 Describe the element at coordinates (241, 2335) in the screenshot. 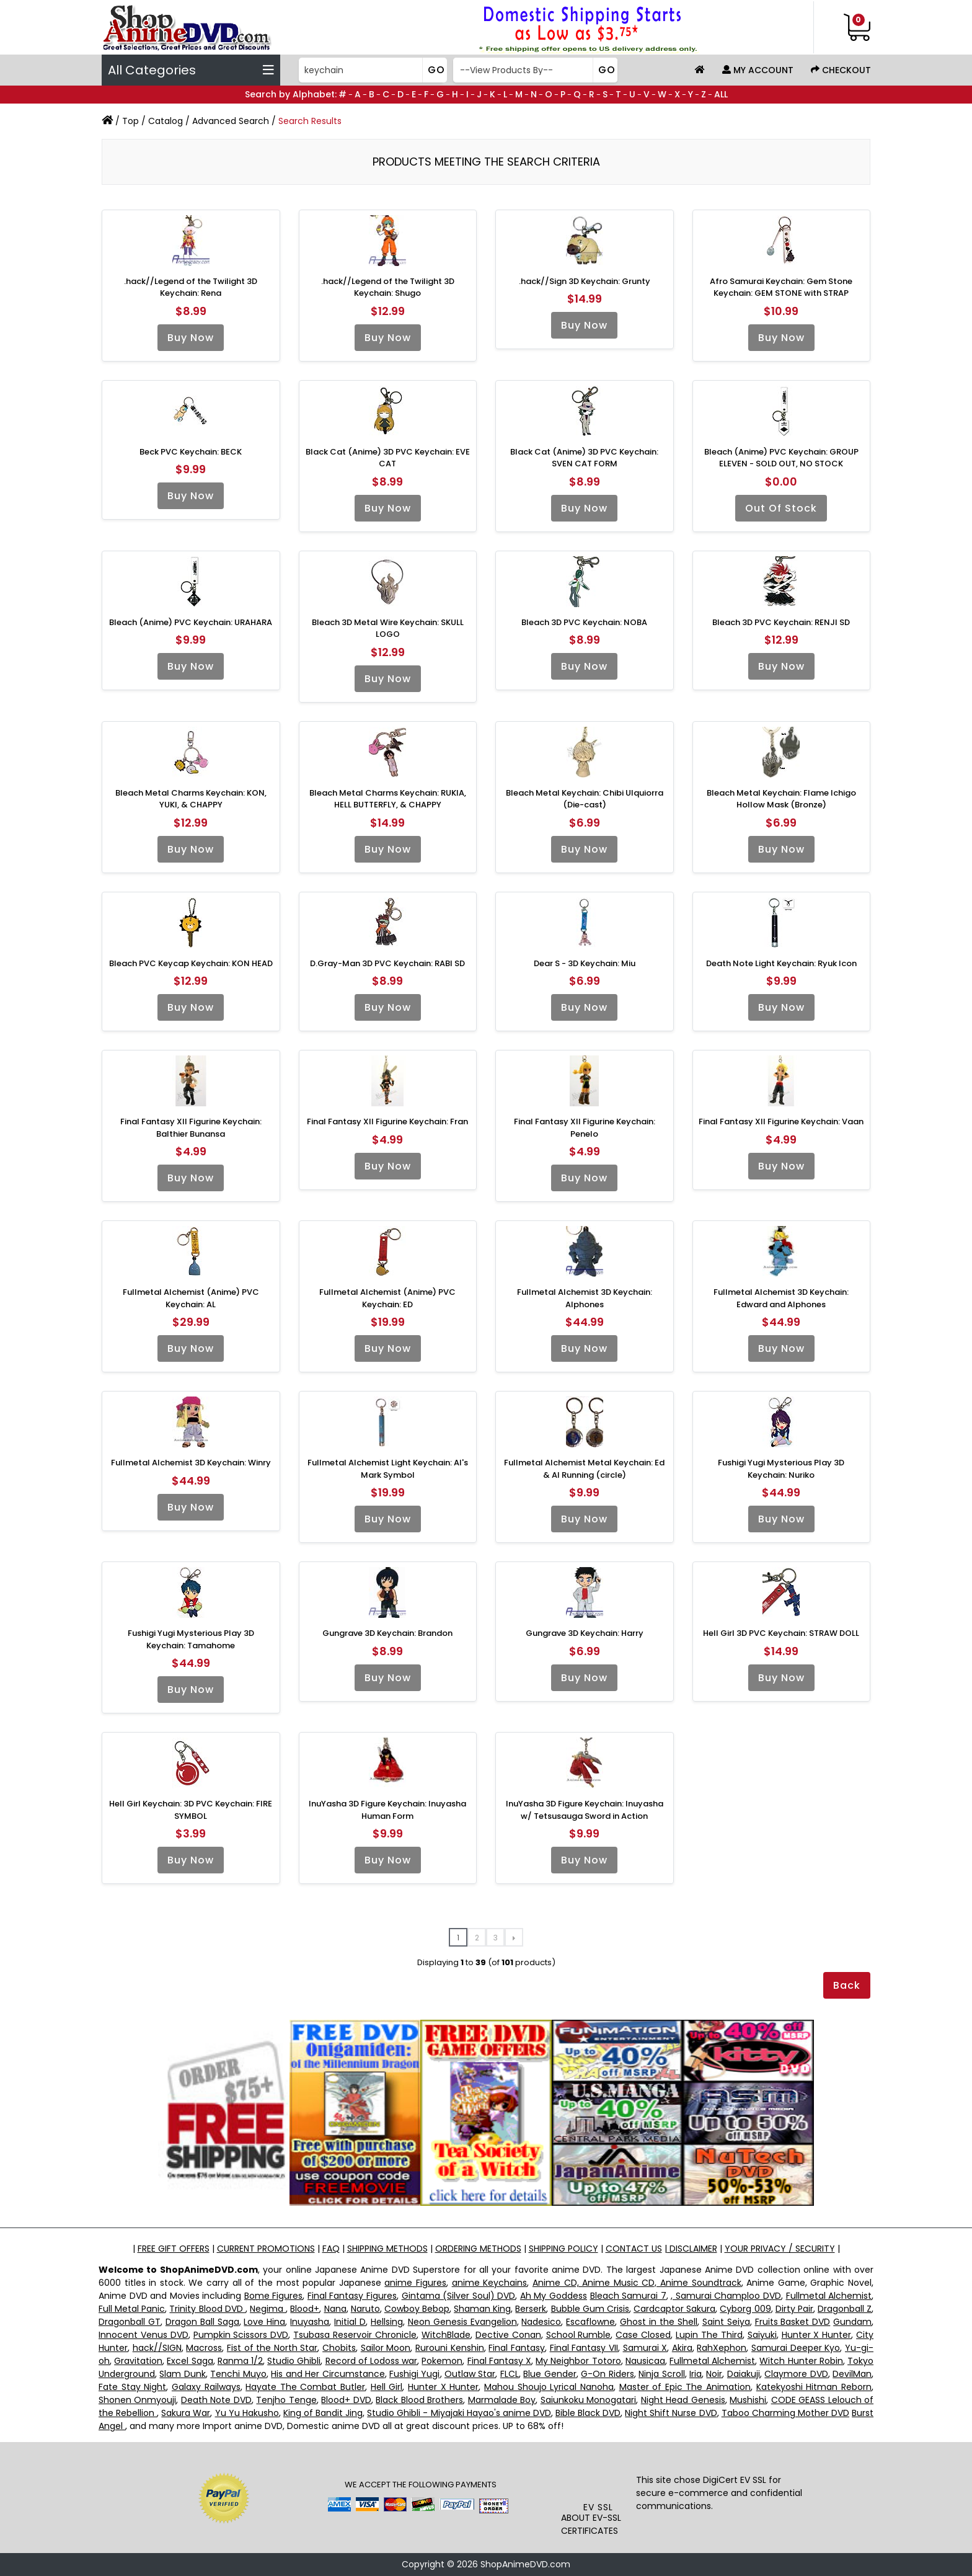

I see `Pumpkin Scissors DVD` at that location.